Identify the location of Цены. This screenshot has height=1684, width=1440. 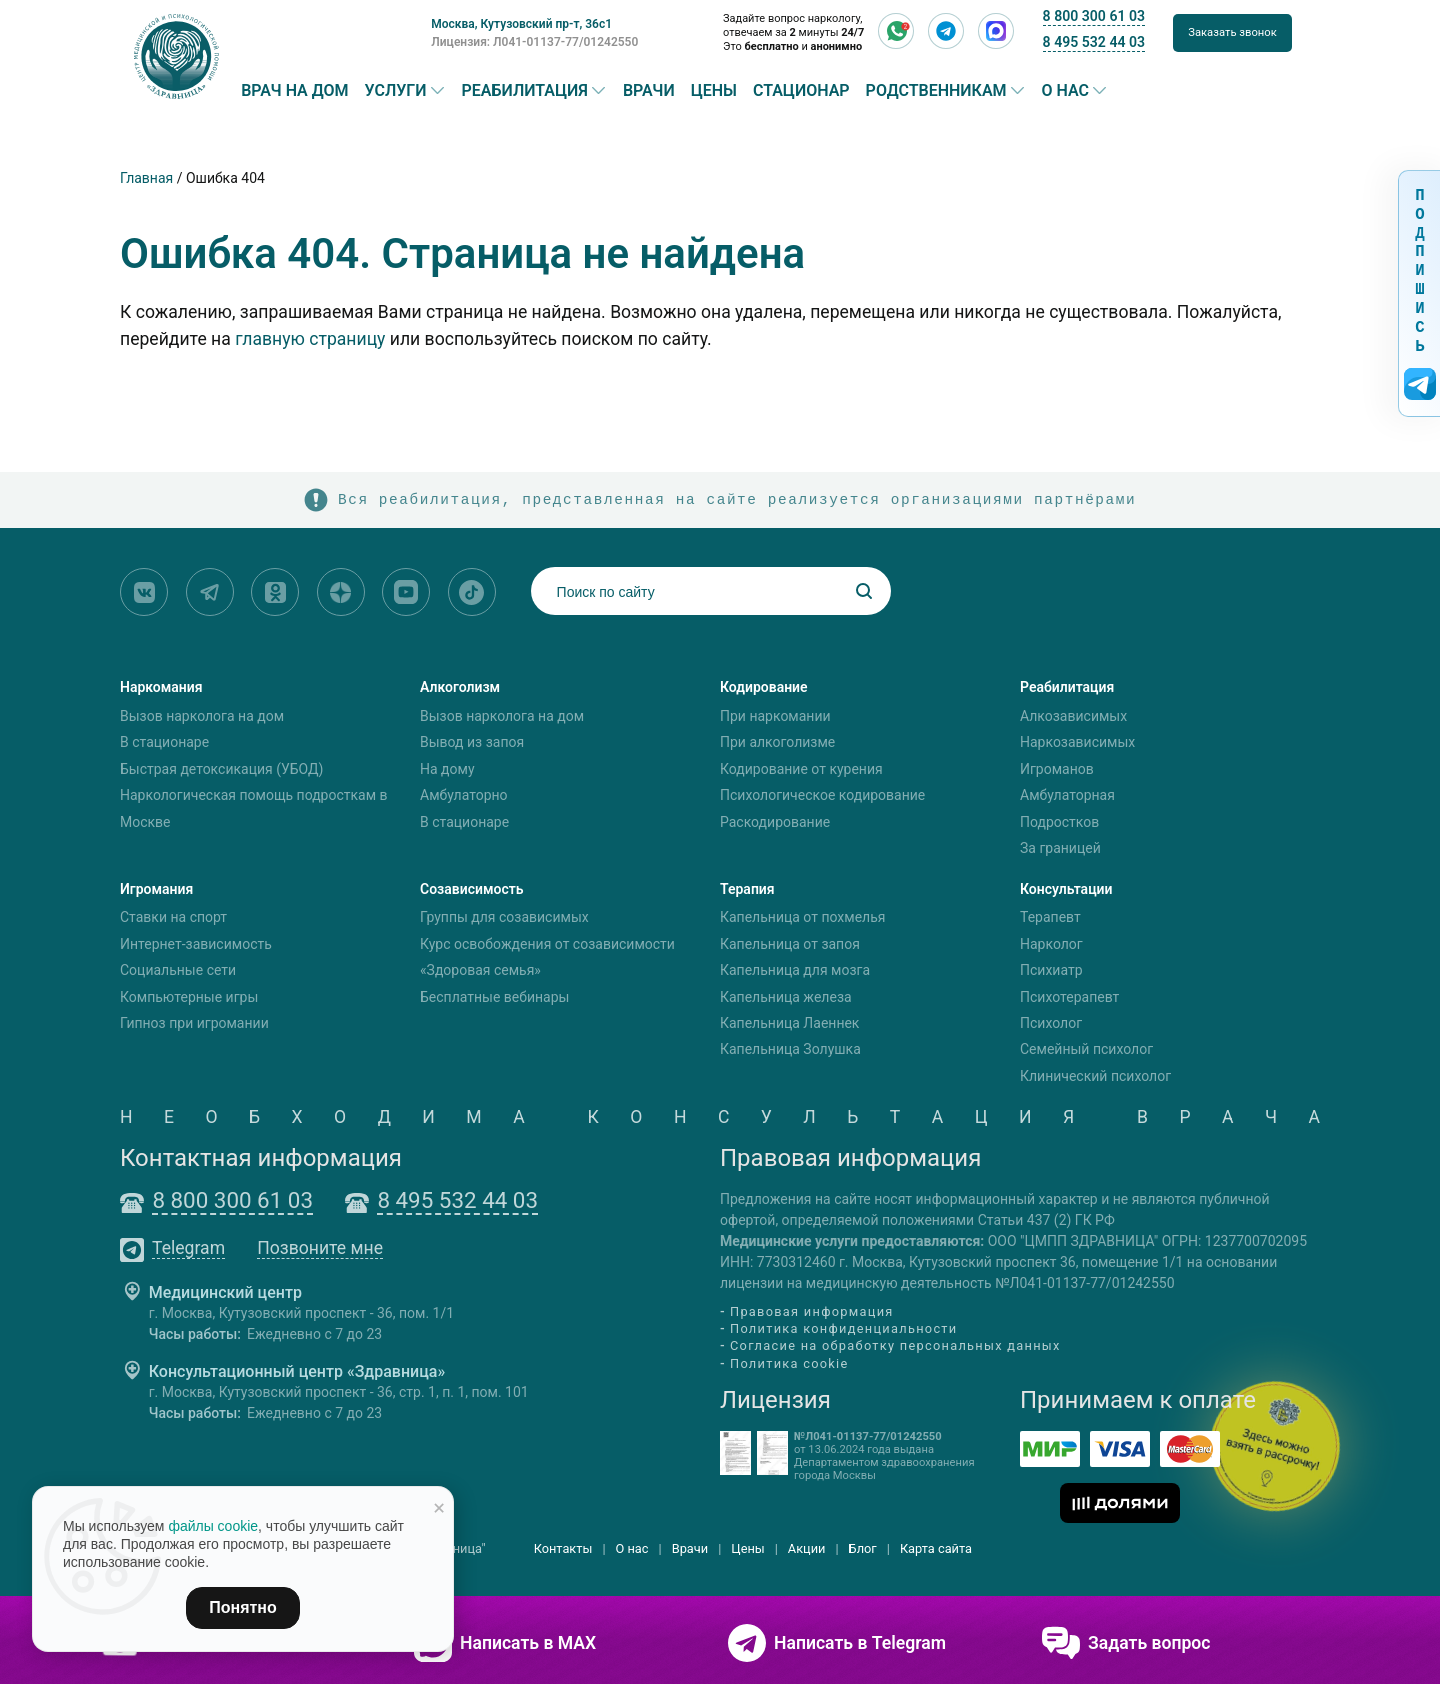
(714, 91).